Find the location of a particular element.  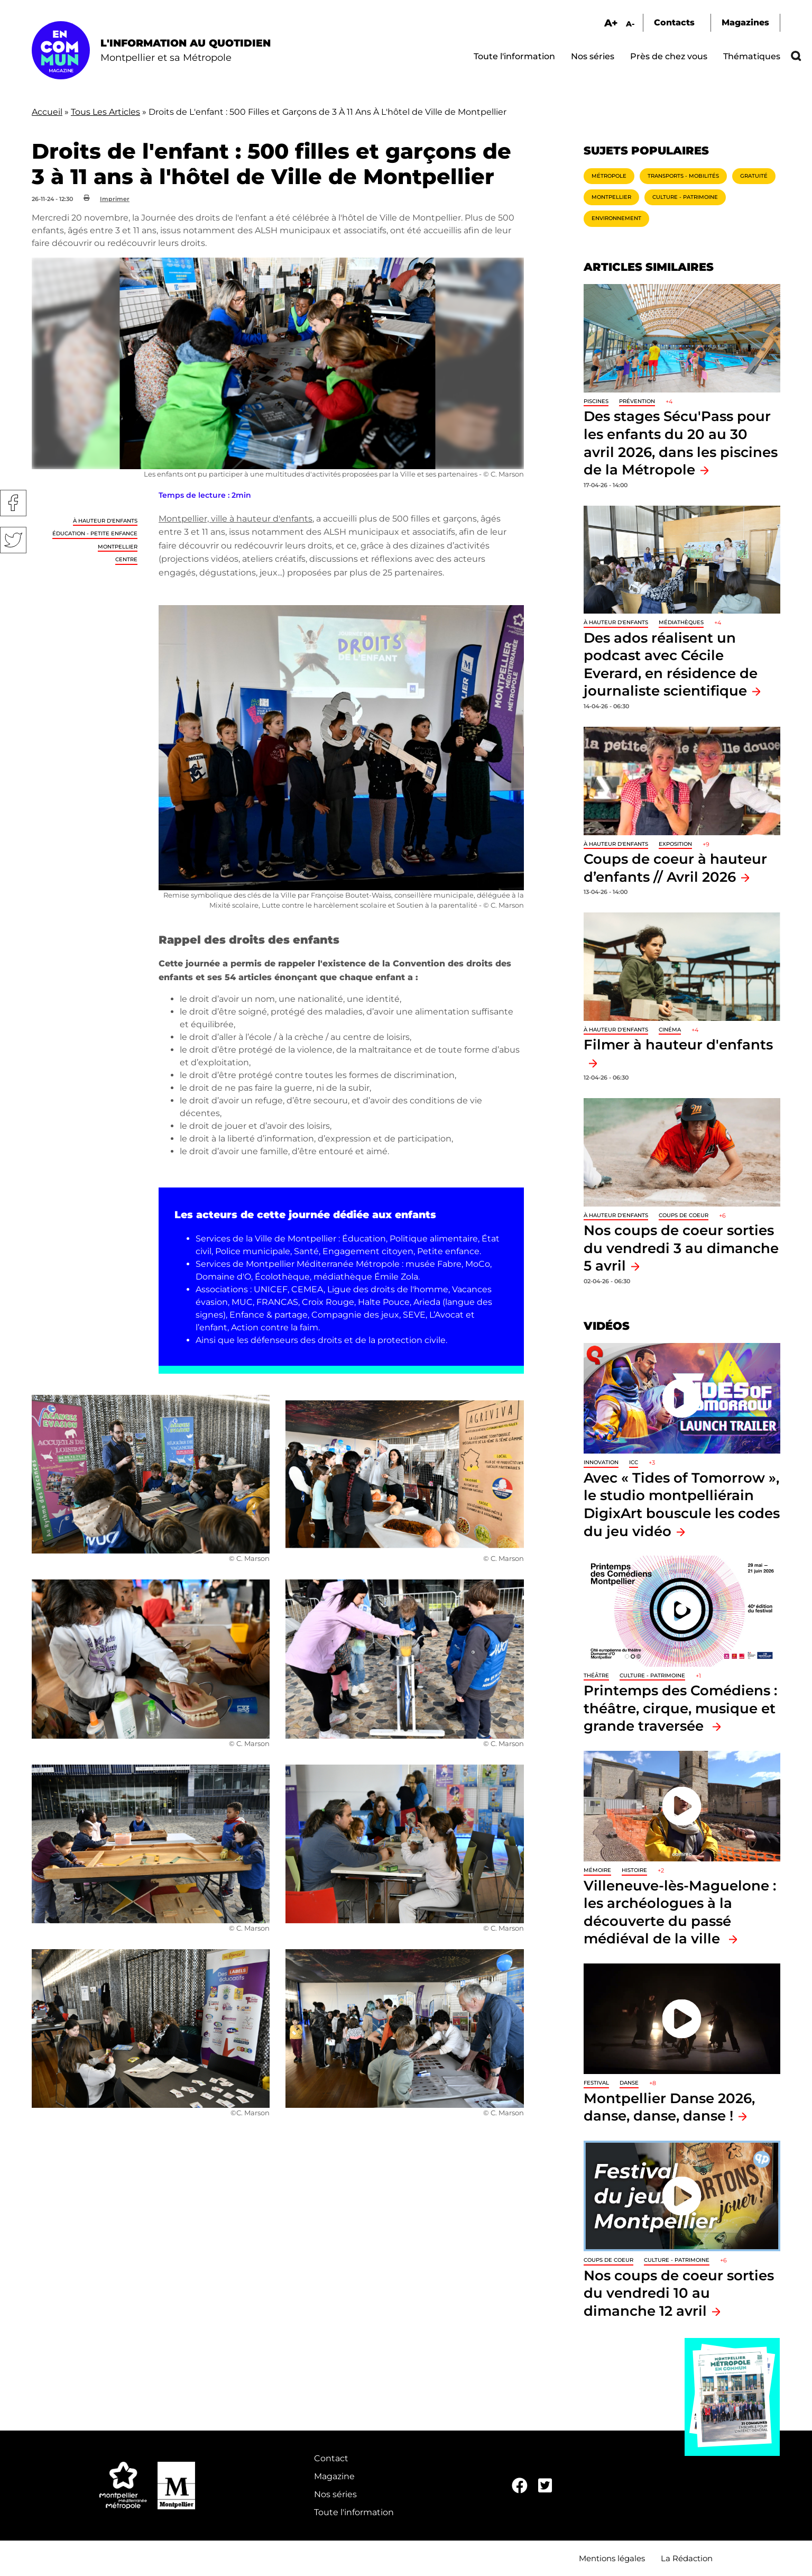

Piscines is located at coordinates (596, 401).